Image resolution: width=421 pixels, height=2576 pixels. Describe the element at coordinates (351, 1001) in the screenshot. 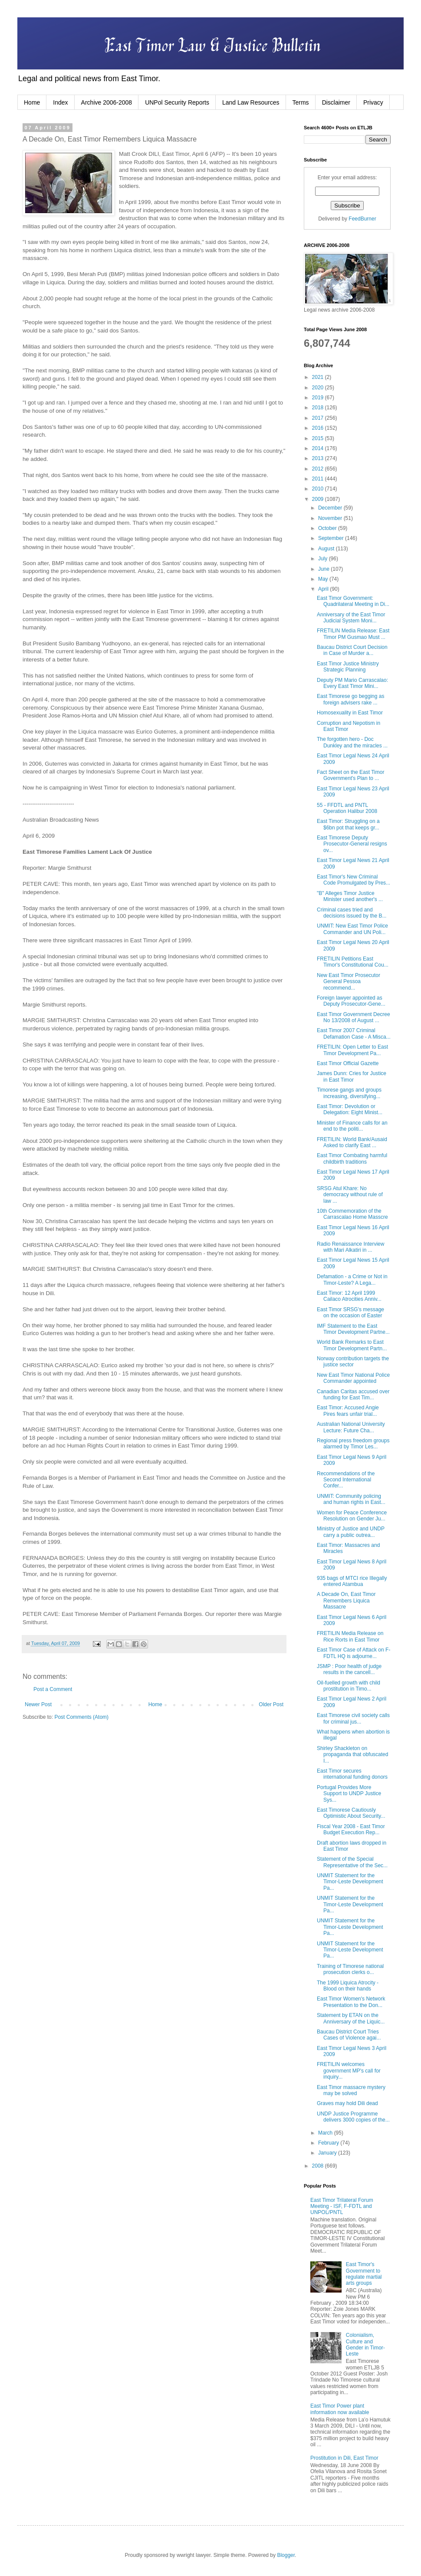

I see `Foreign lawyer appointed as Deputy Prosecutor-Gene...` at that location.